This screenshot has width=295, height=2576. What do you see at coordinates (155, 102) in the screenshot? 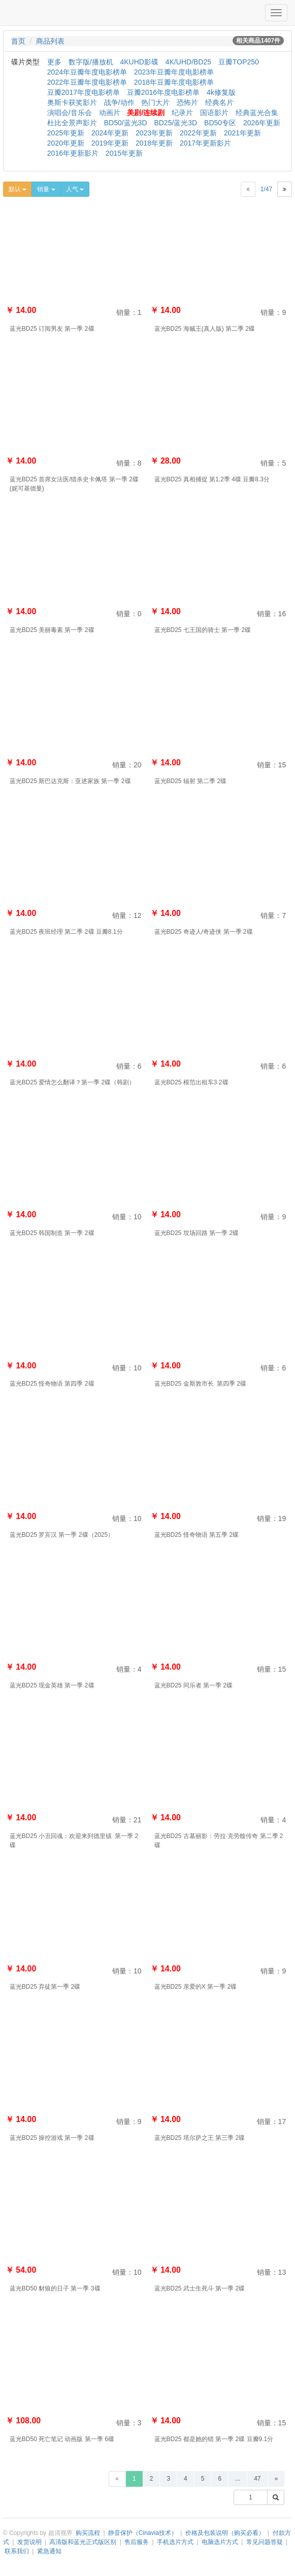
I see `热门大片` at bounding box center [155, 102].